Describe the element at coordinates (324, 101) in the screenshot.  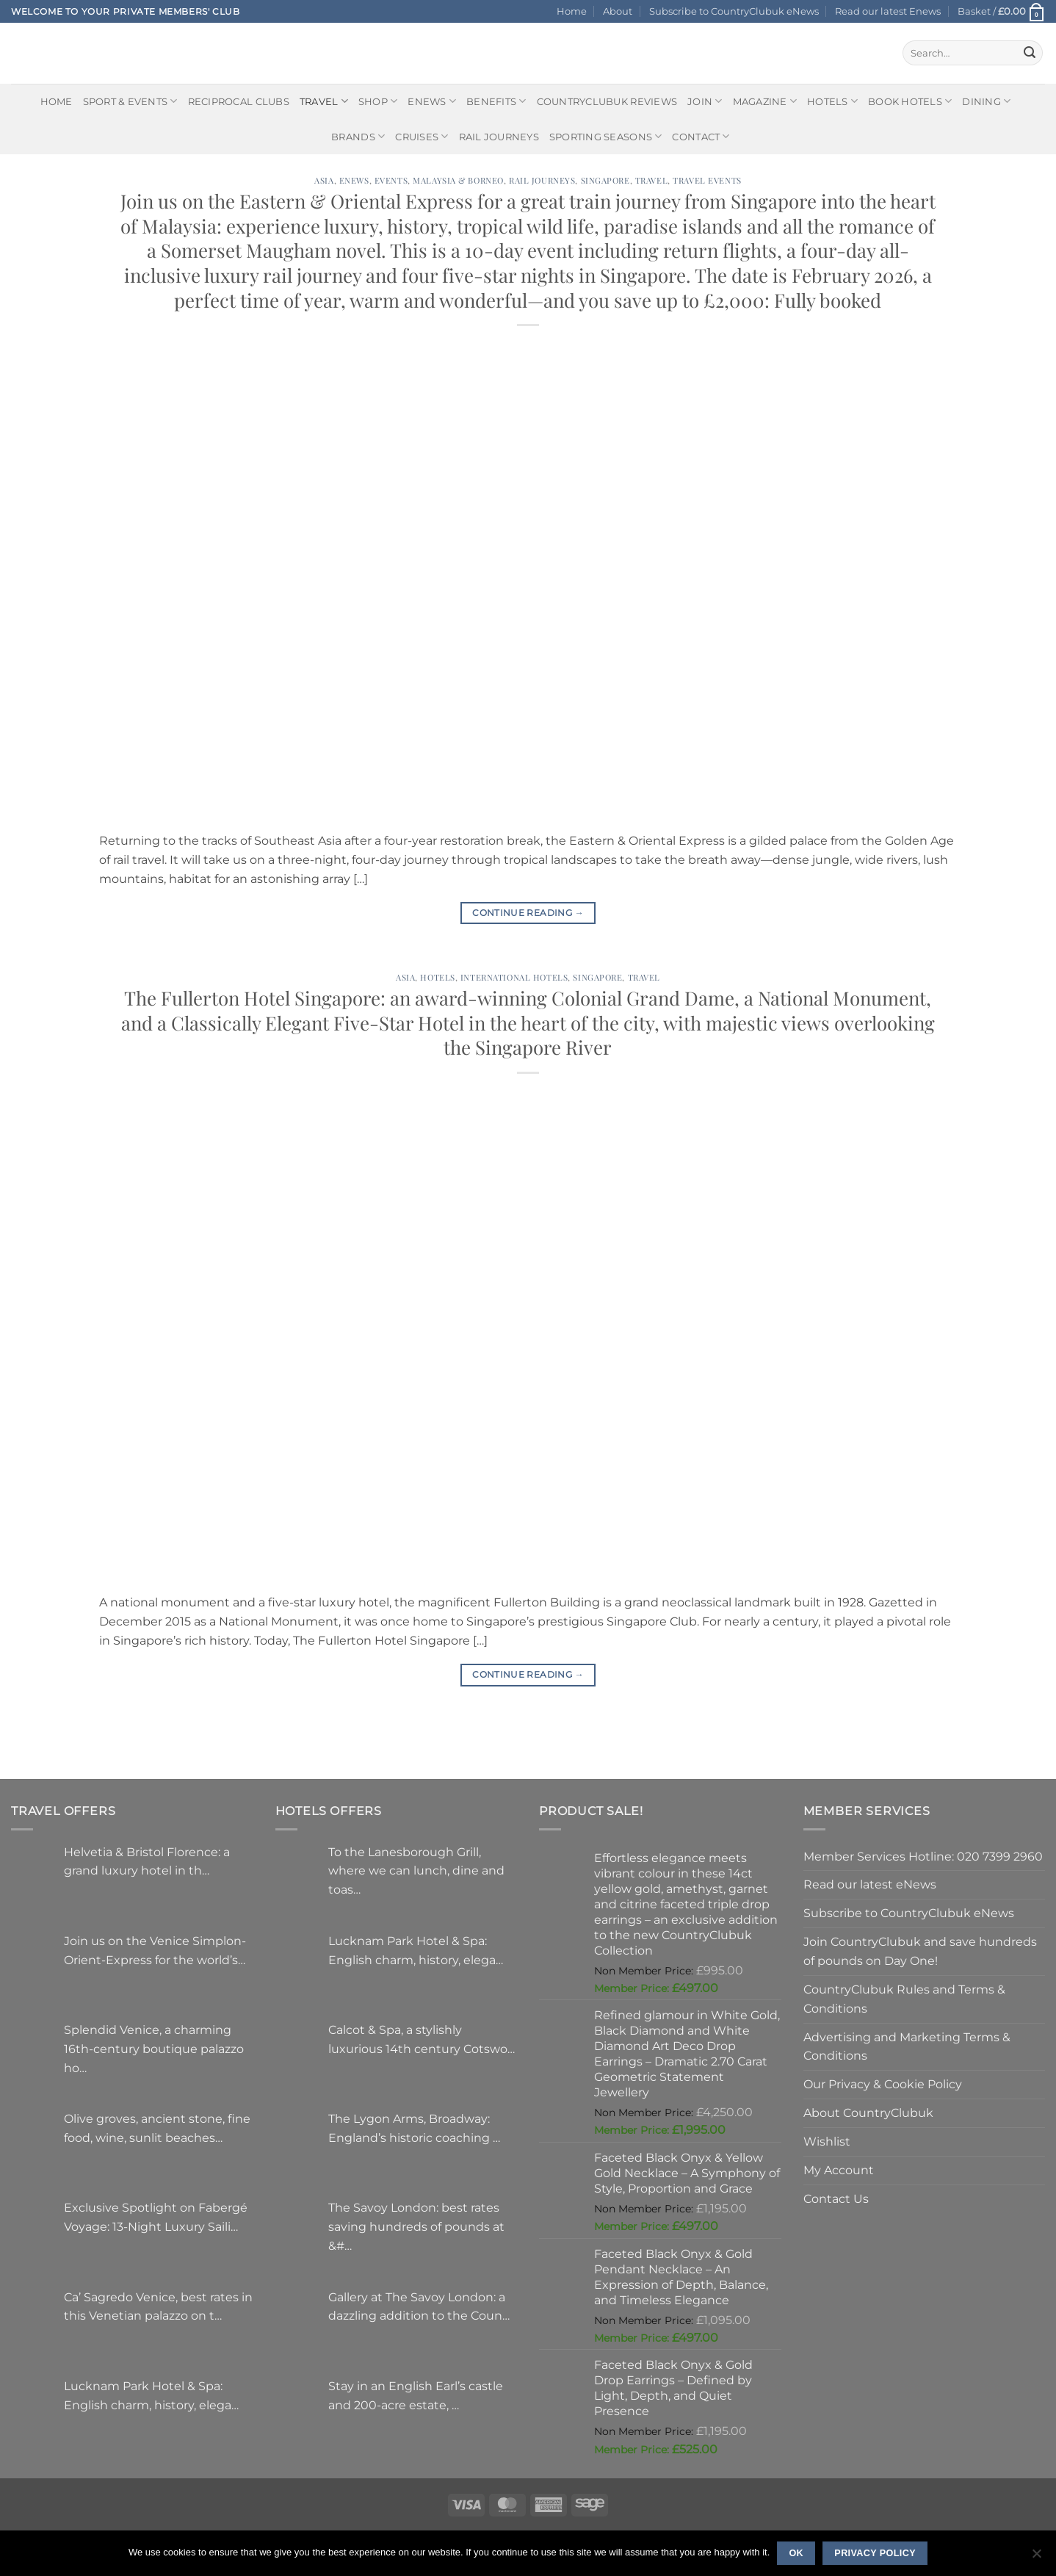
I see `Travel` at that location.